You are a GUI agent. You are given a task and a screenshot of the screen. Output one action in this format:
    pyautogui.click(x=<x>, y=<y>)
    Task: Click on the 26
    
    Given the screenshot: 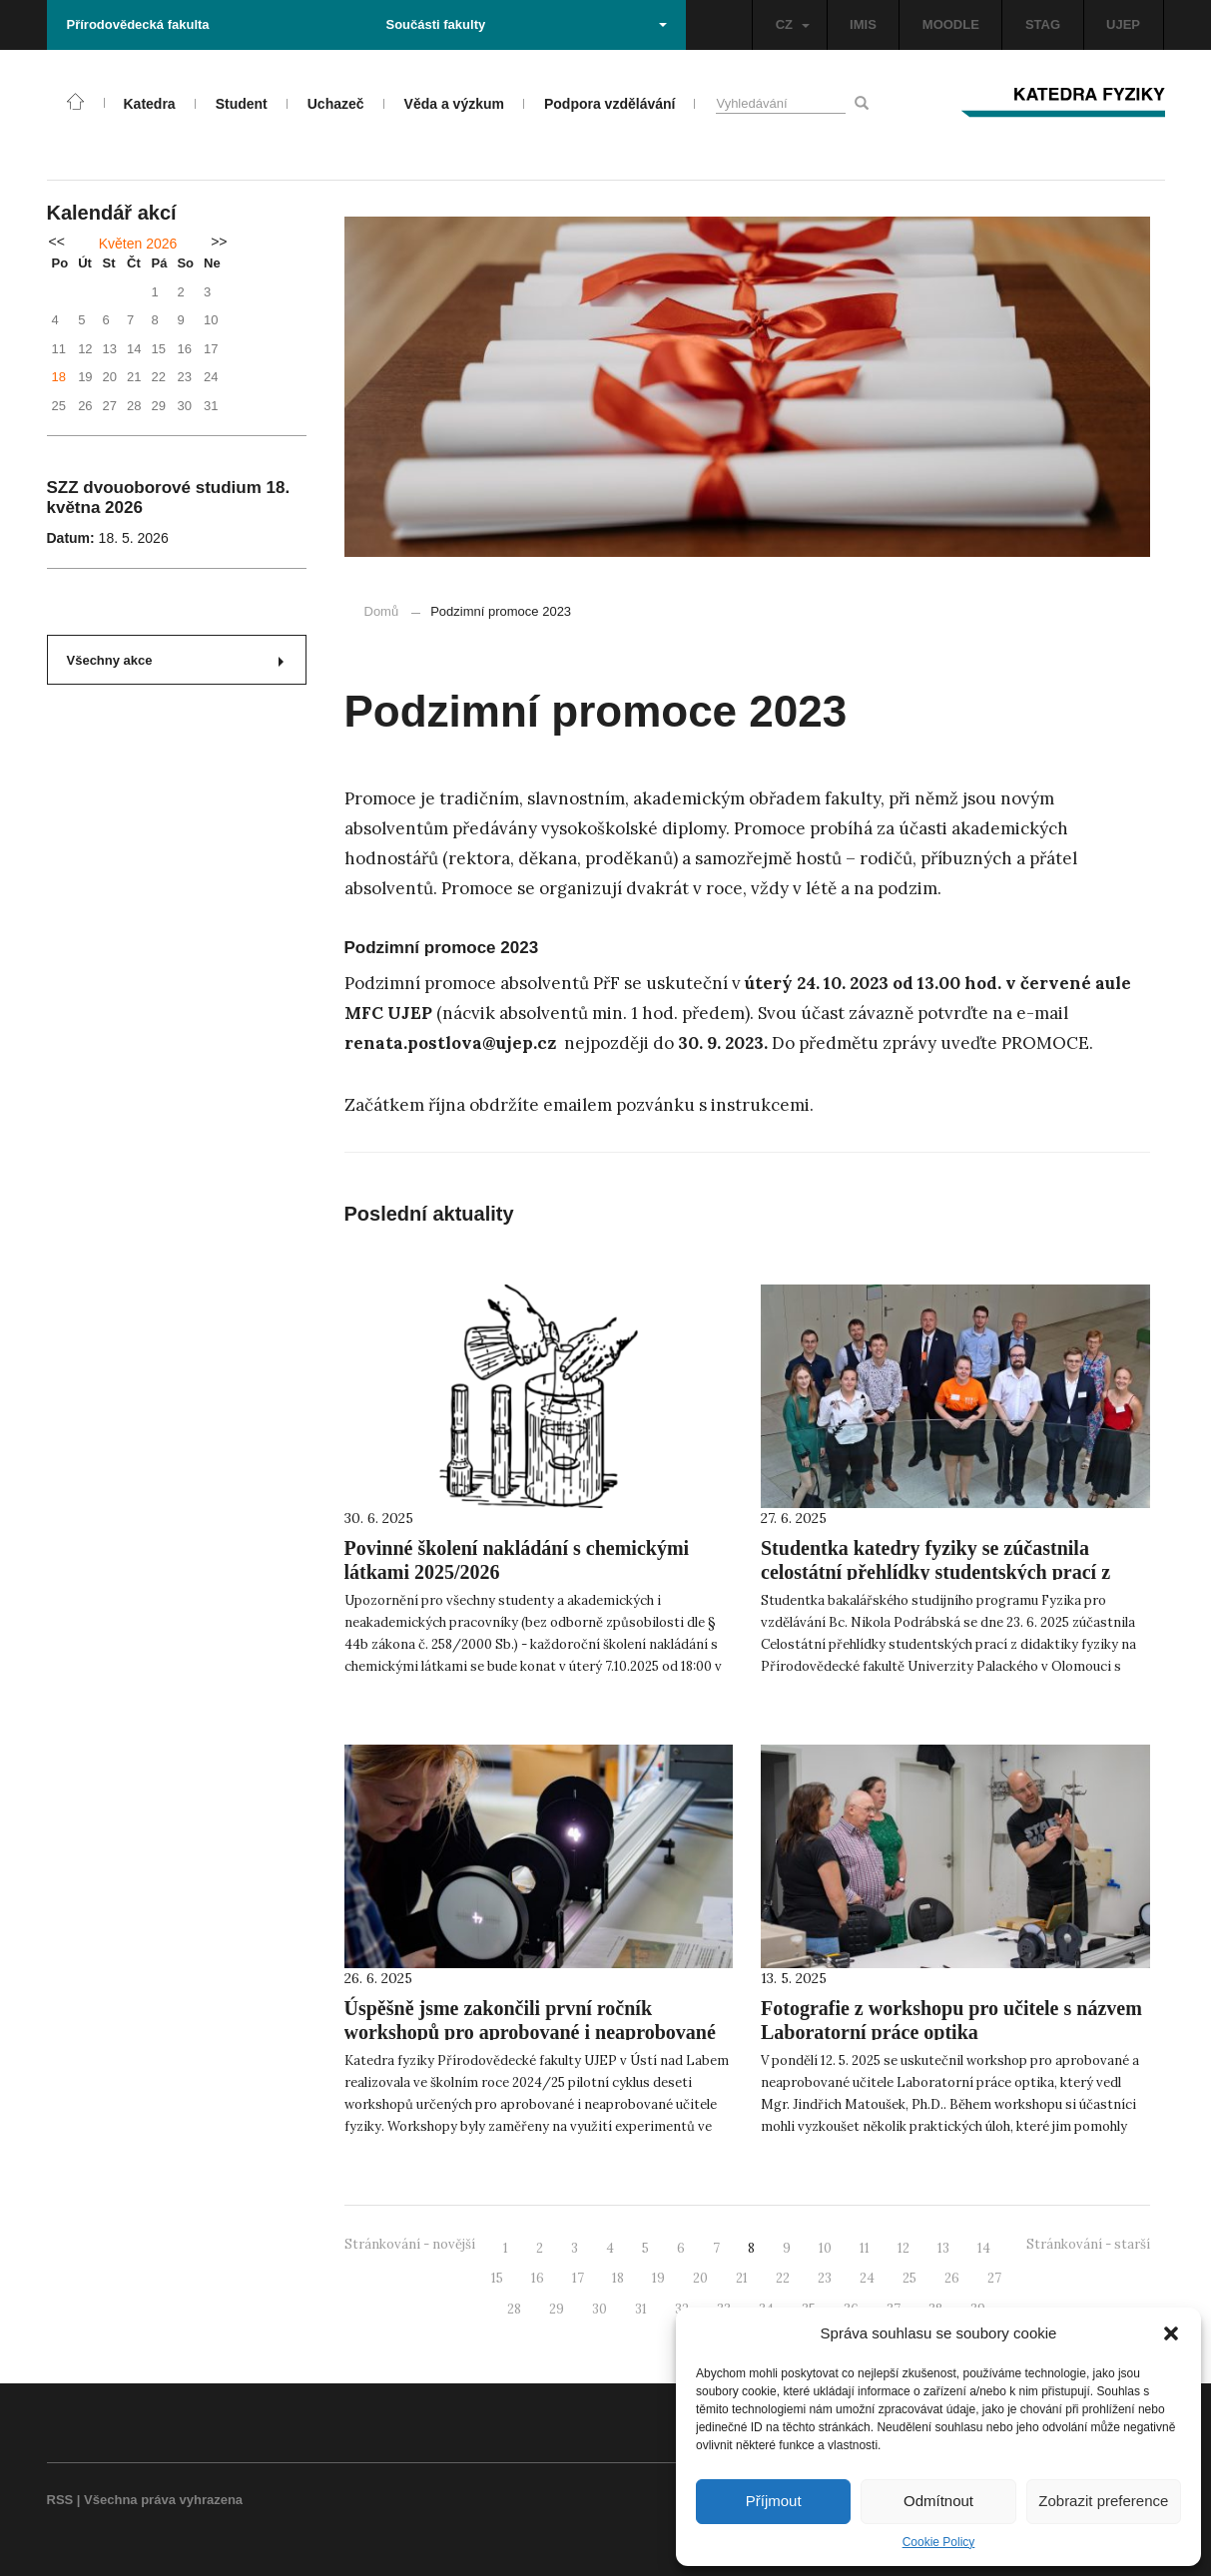 What is the action you would take?
    pyautogui.click(x=951, y=2278)
    